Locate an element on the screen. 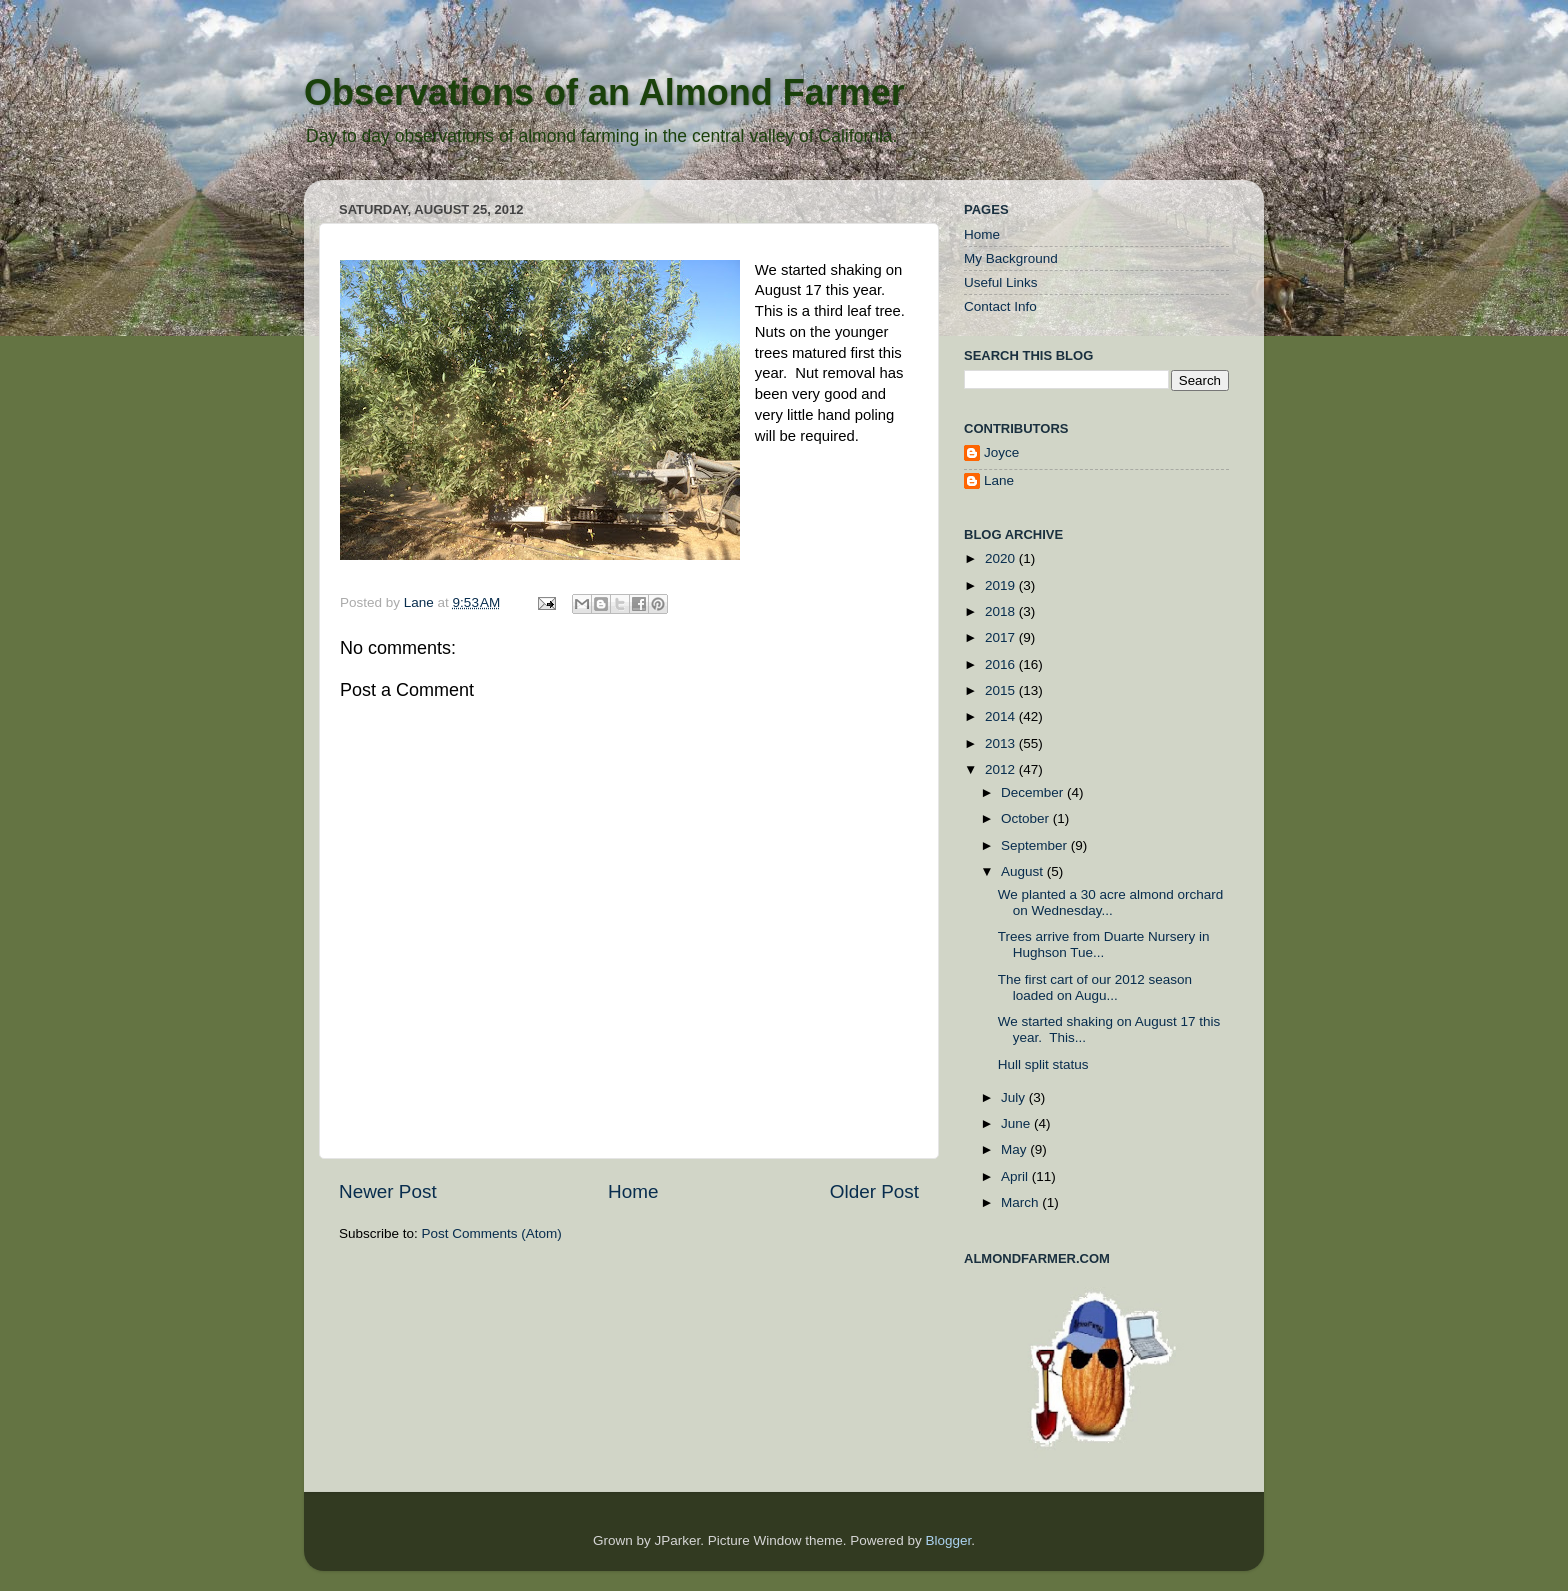  The first cart of our 2012 season loaded on Augu... is located at coordinates (1095, 987).